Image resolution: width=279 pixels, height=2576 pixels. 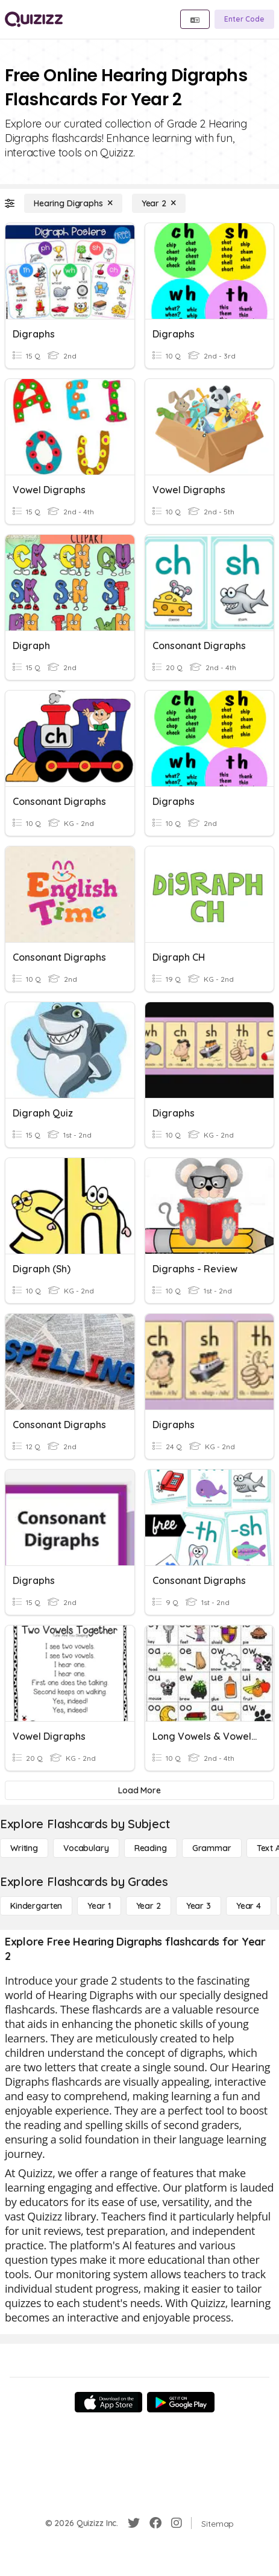 What do you see at coordinates (86, 1848) in the screenshot?
I see `[Vocabulary]` at bounding box center [86, 1848].